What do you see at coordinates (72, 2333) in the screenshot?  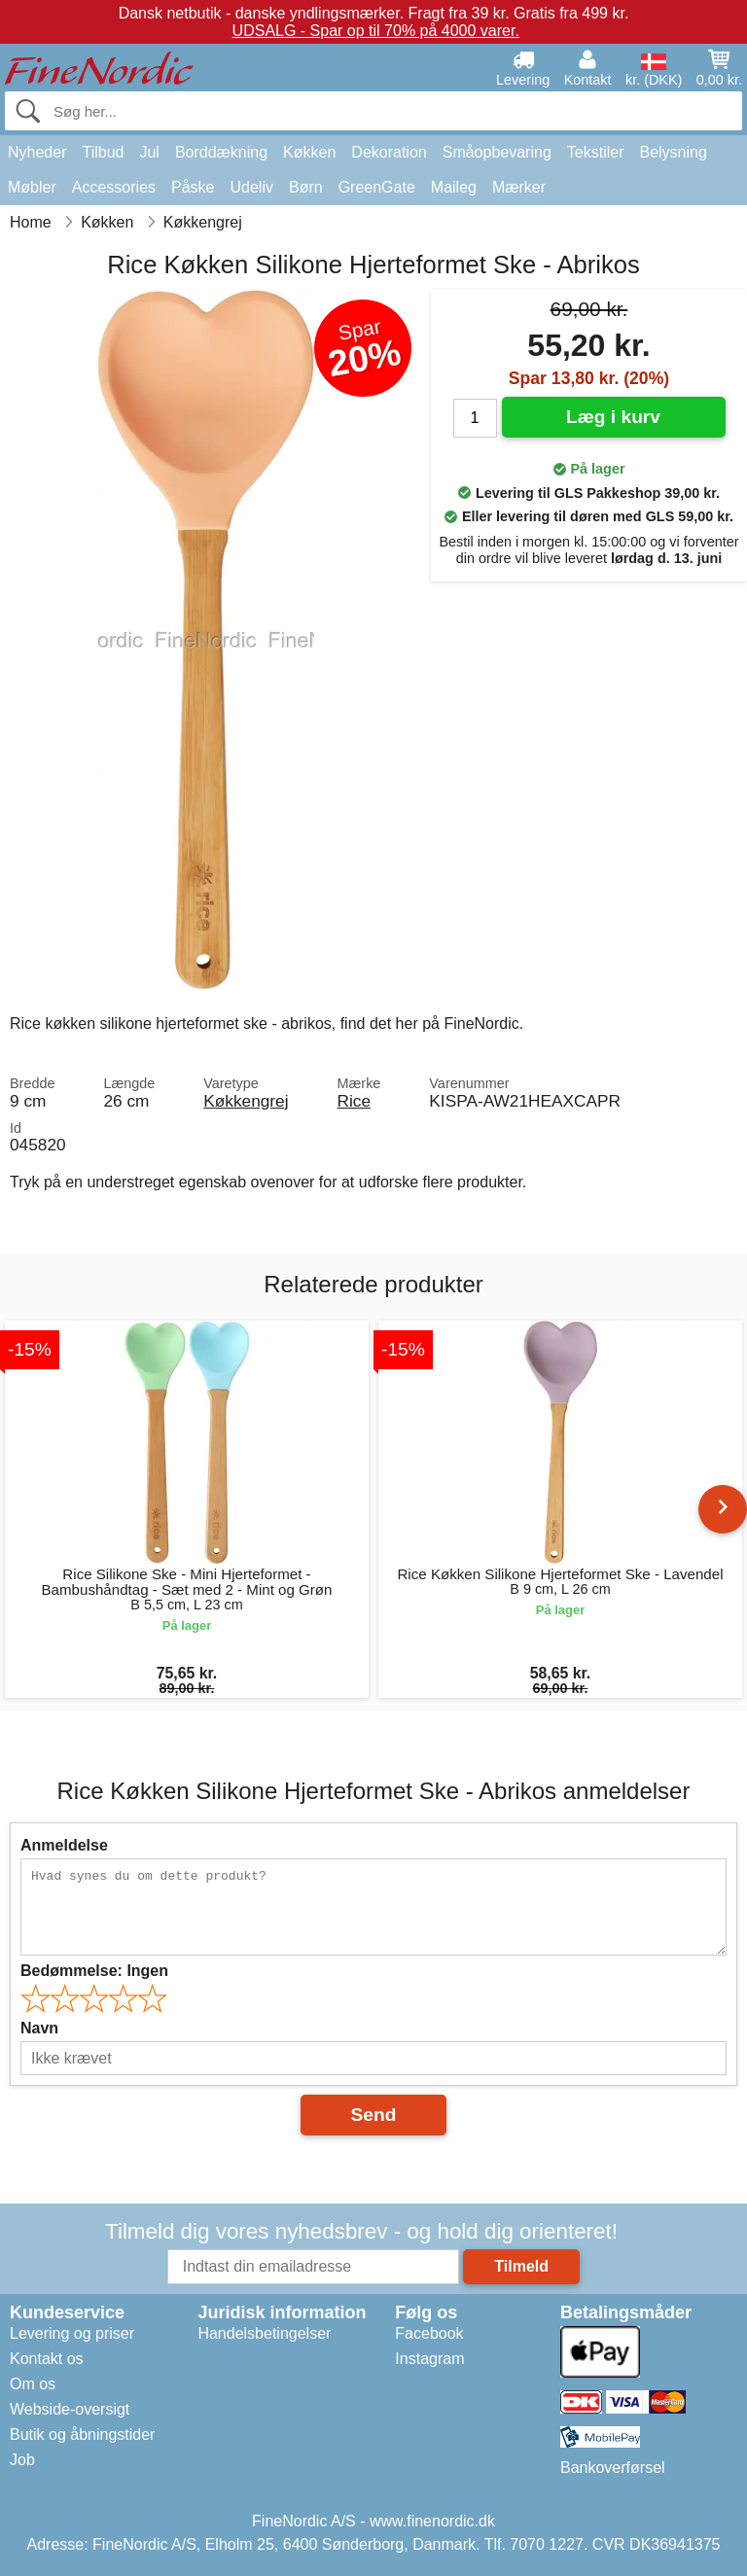 I see `Levering og priser` at bounding box center [72, 2333].